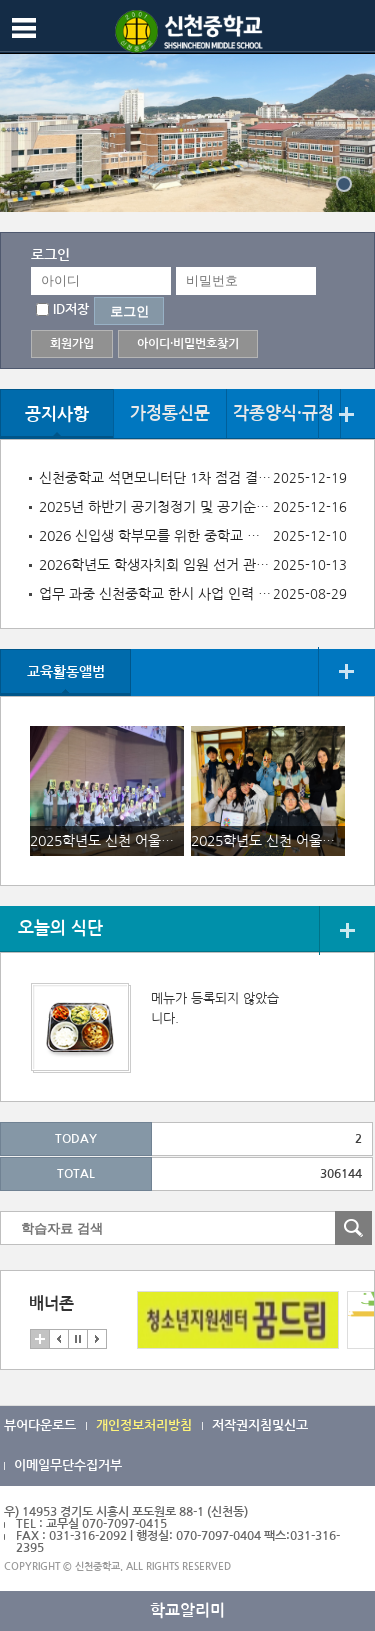 The image size is (375, 1631). I want to click on 학교알리미, so click(187, 1610).